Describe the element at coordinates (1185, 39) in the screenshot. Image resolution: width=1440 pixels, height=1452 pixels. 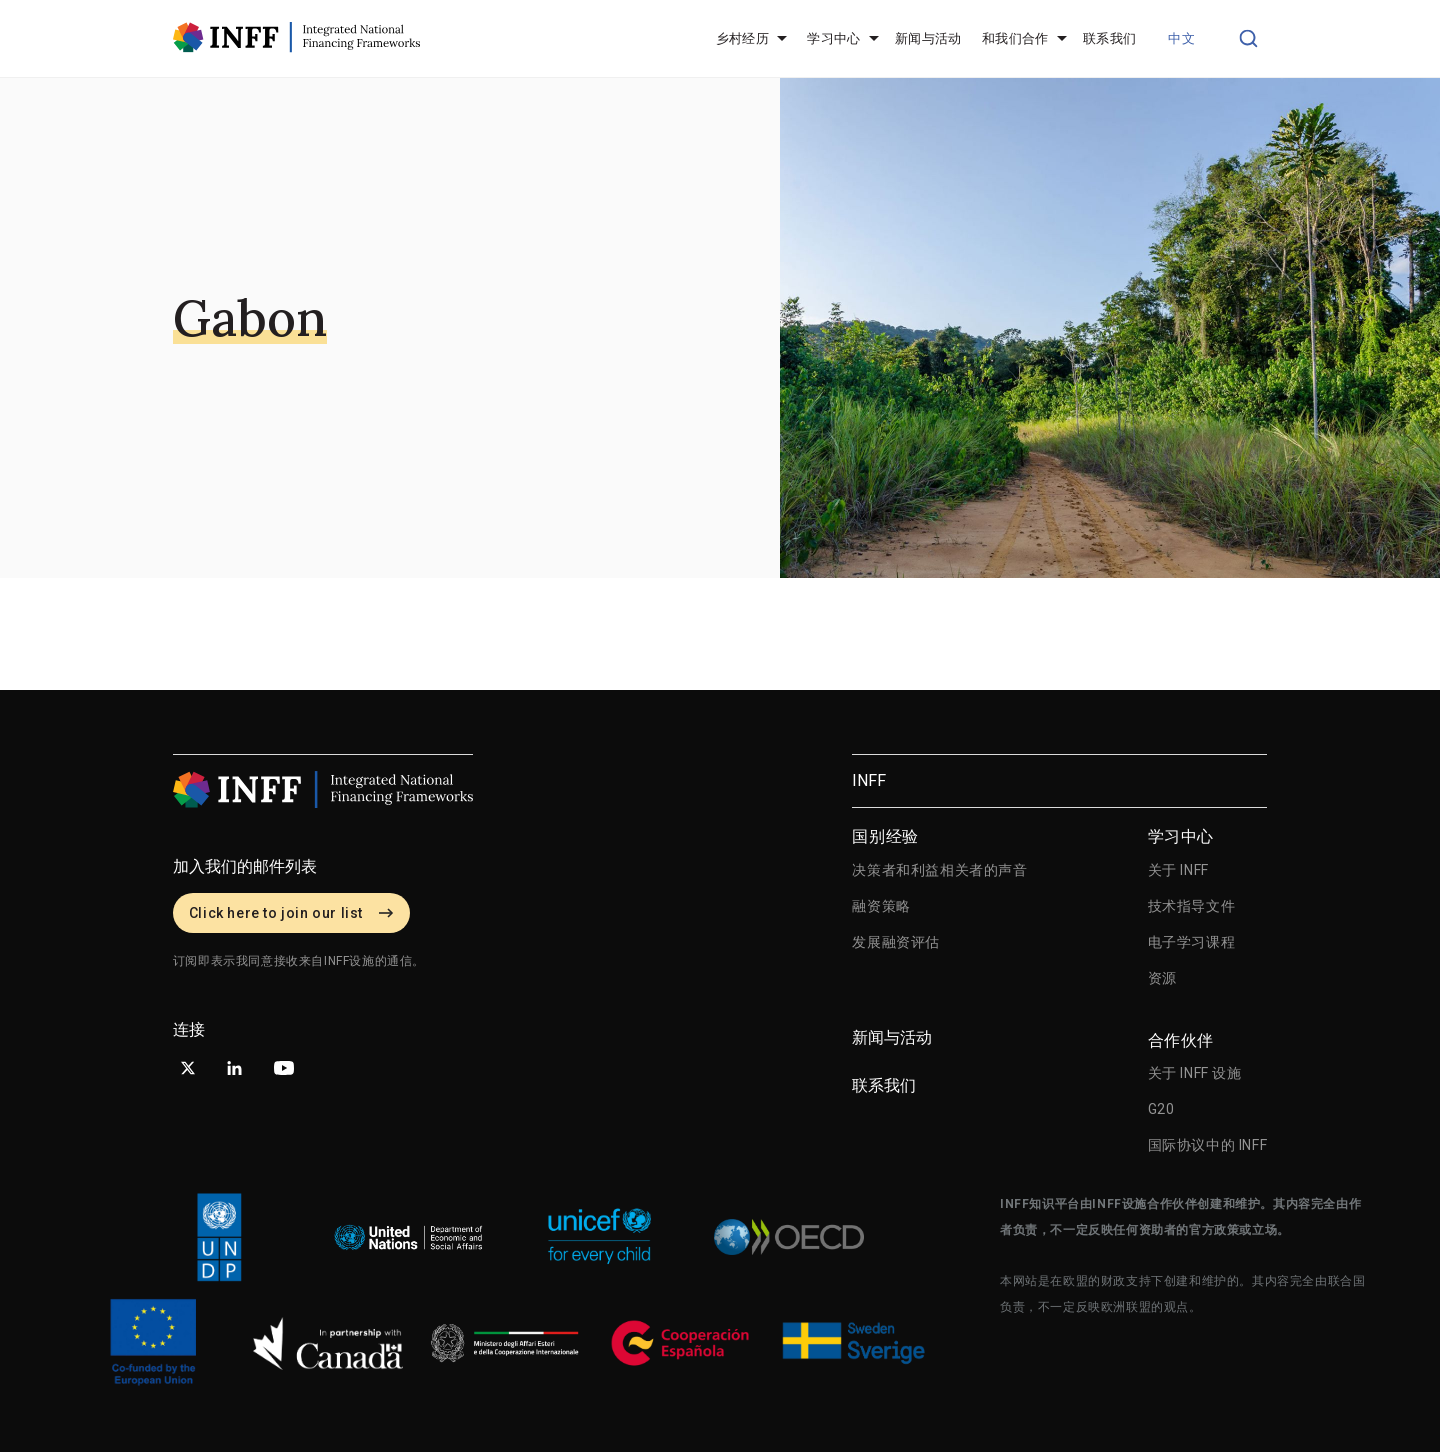
I see `[button]` at that location.